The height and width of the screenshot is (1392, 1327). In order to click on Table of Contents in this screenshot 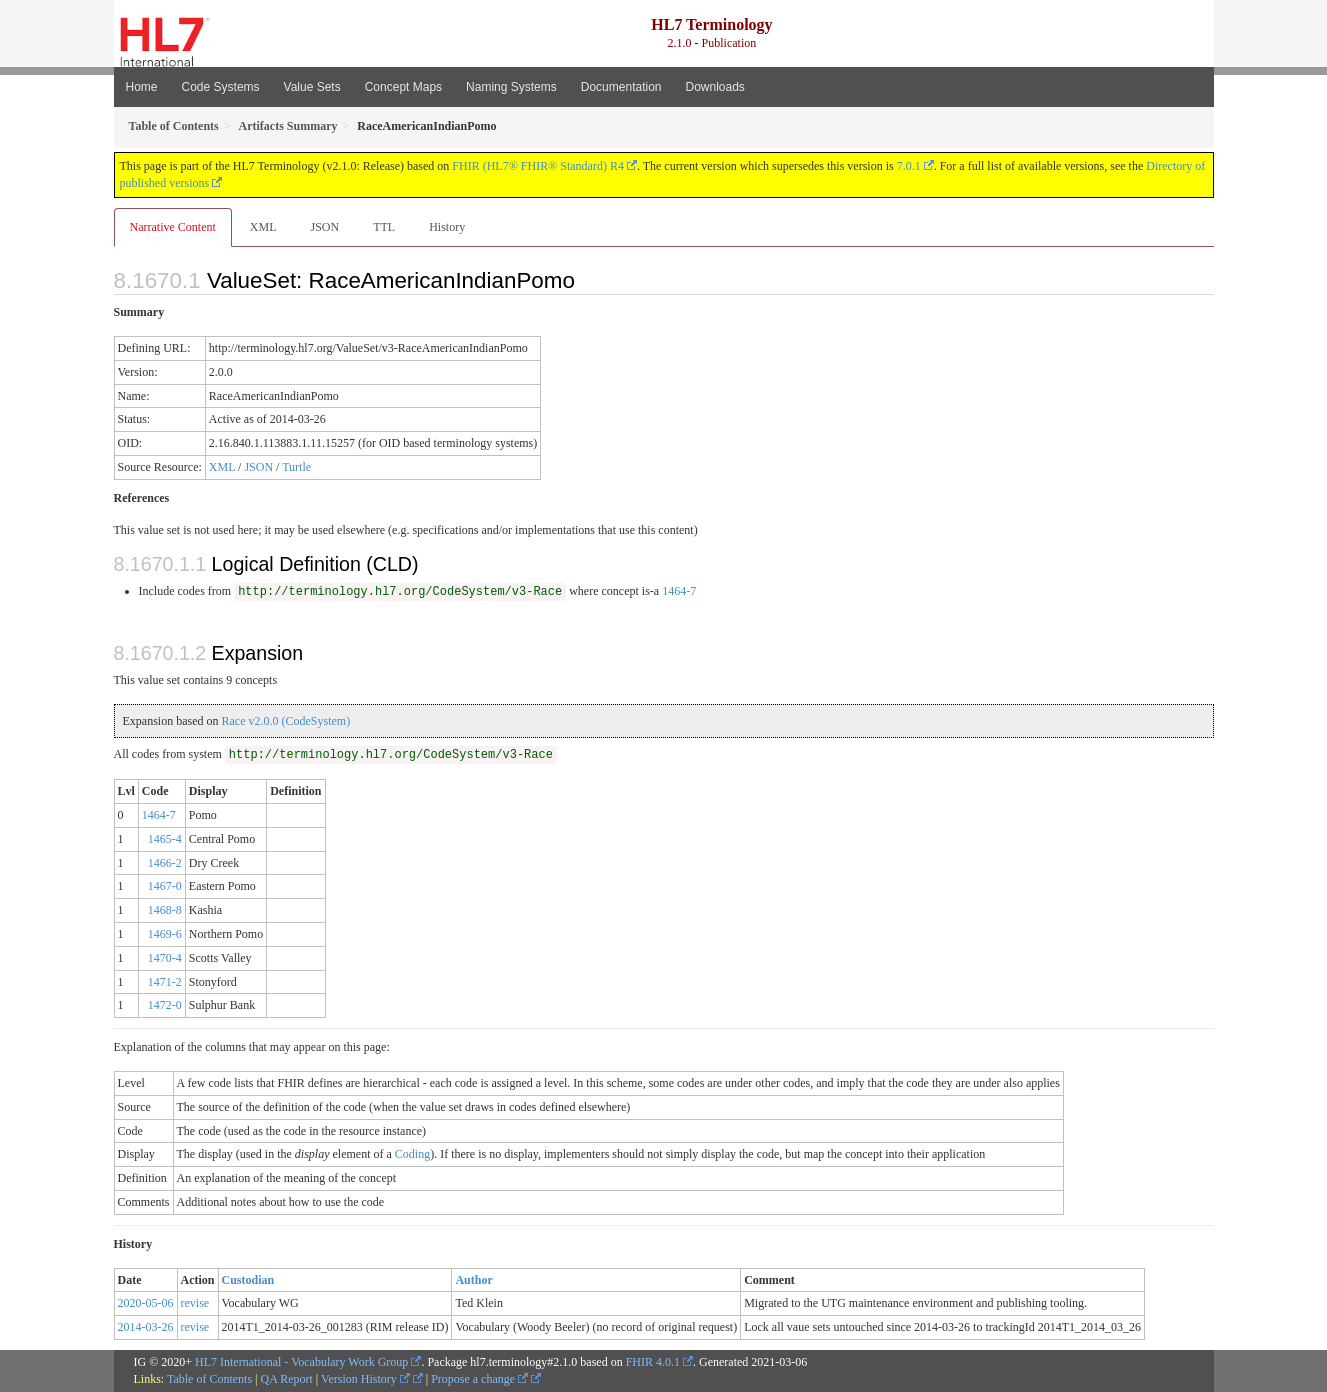, I will do `click(209, 1379)`.